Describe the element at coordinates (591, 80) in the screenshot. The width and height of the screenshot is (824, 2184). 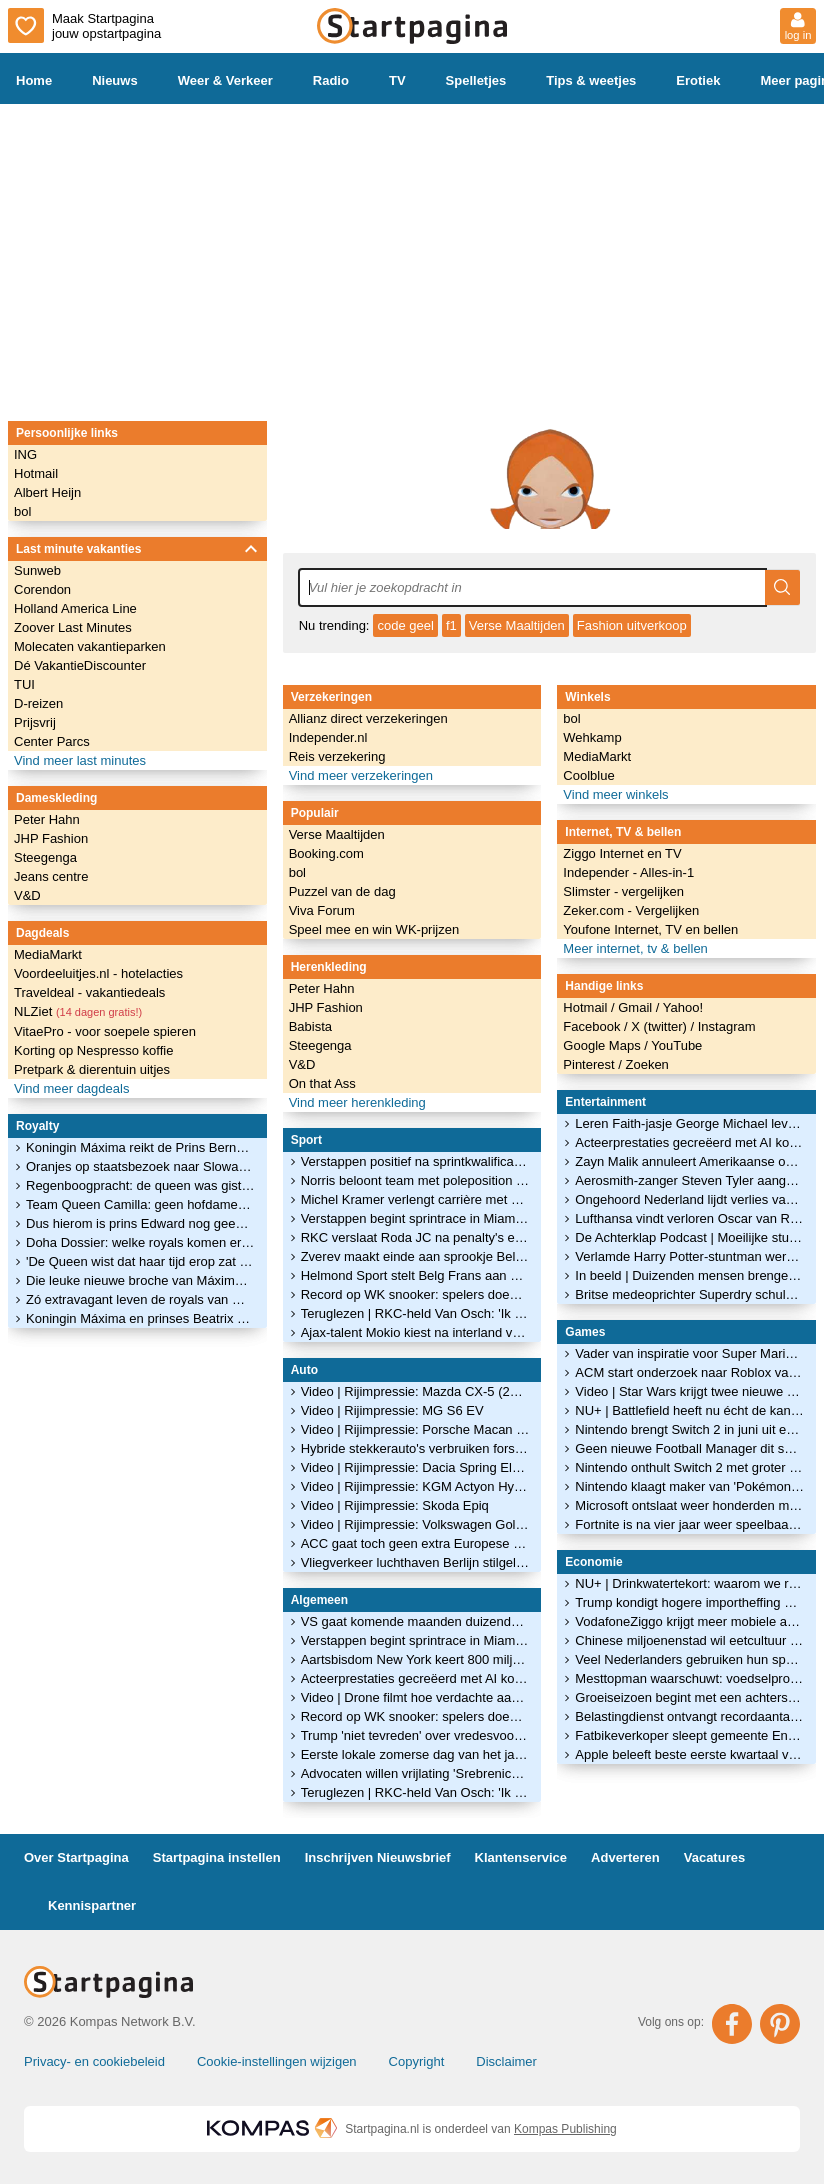
I see `Tips & weetjes` at that location.